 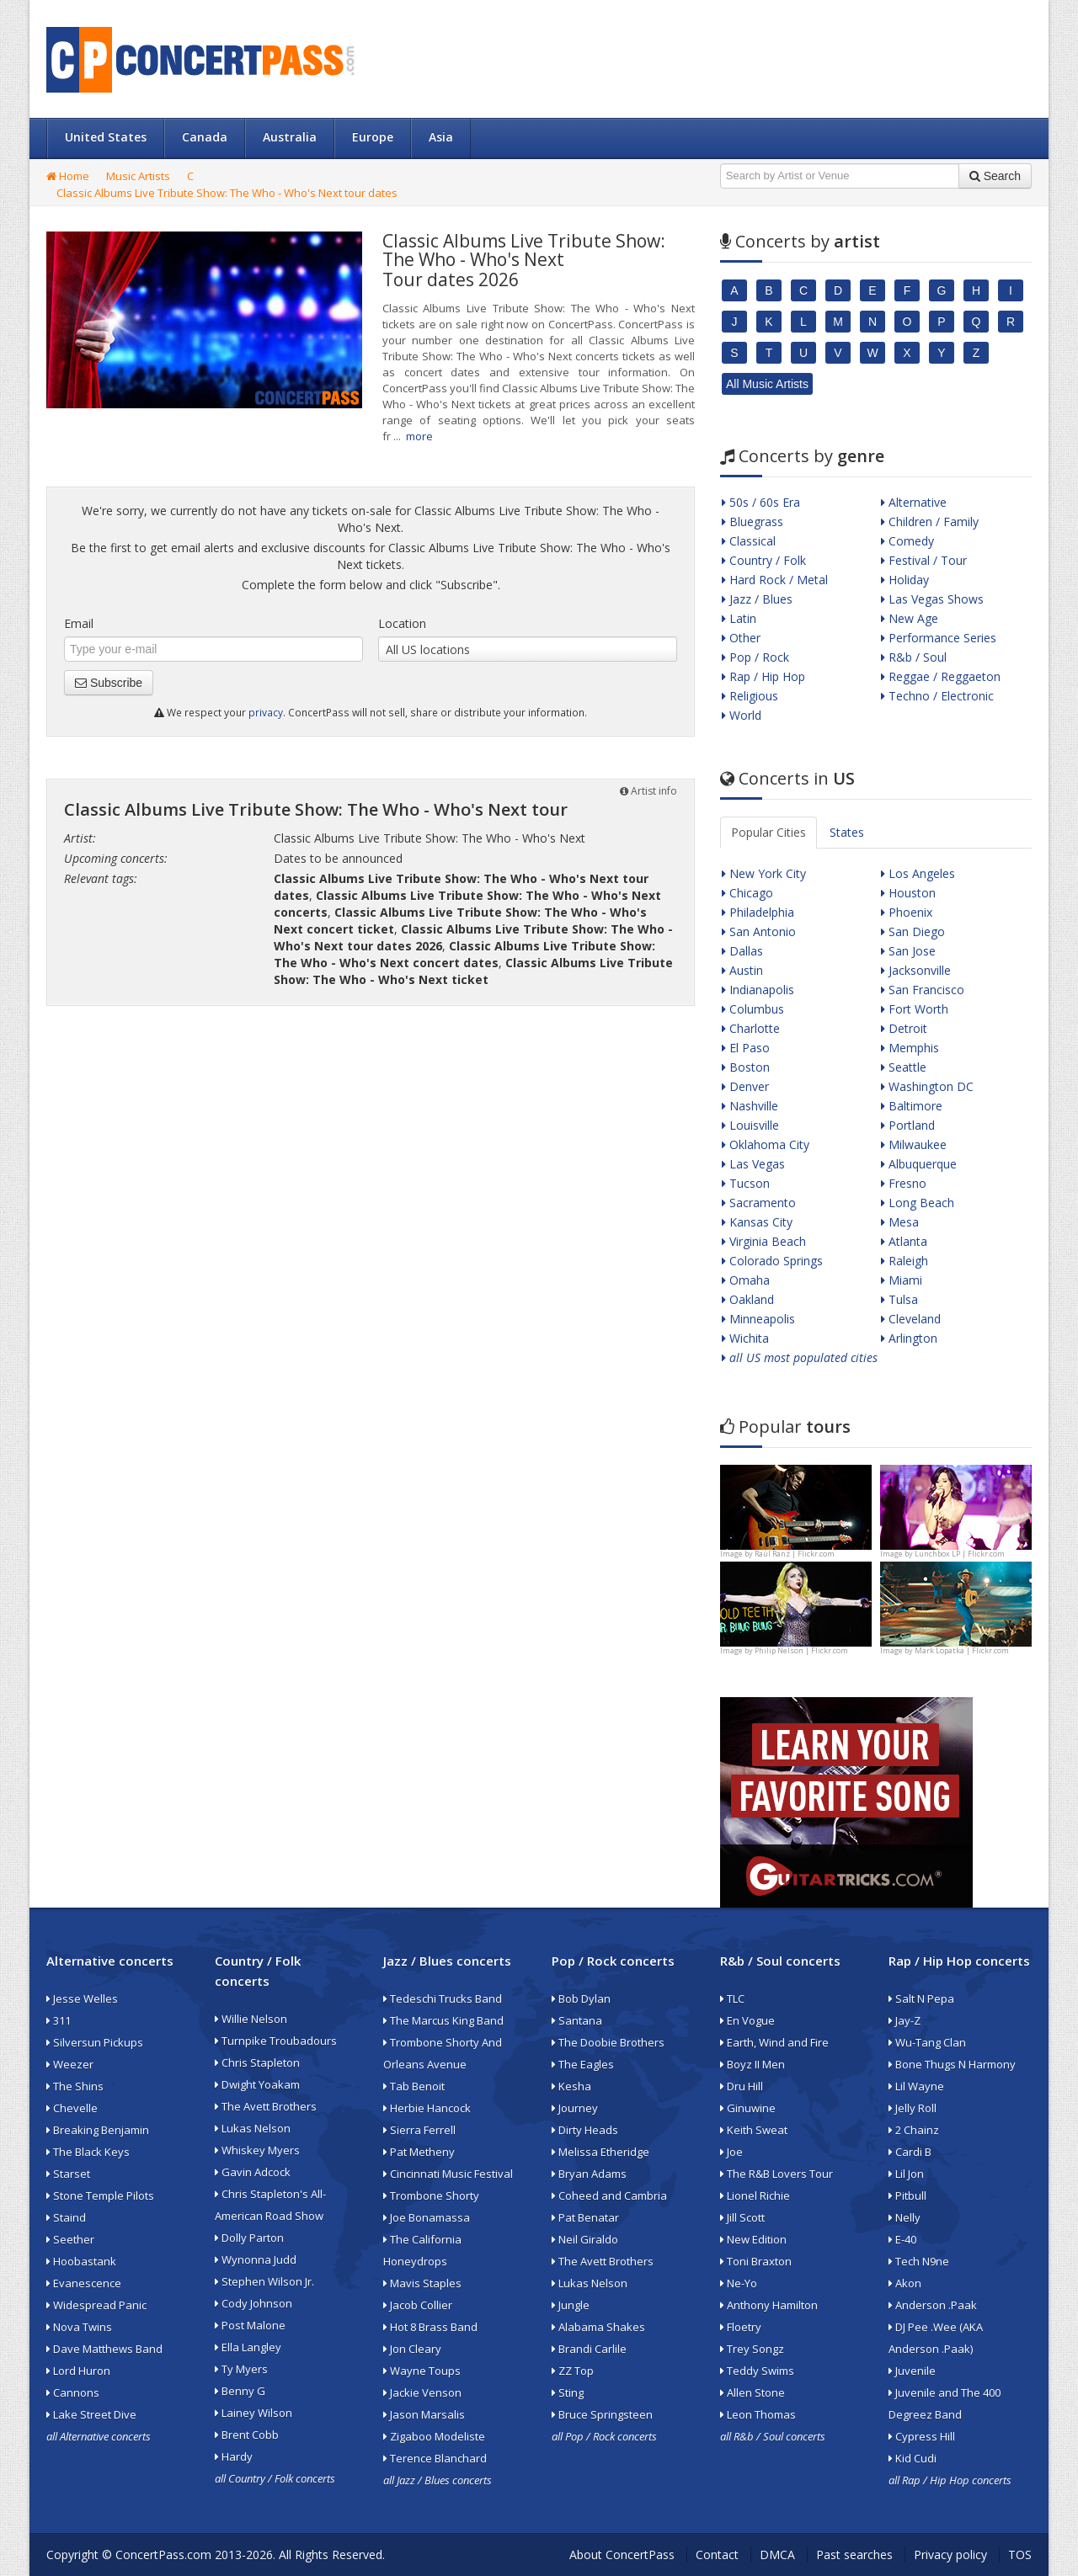 I want to click on Chevelle, so click(x=72, y=2108).